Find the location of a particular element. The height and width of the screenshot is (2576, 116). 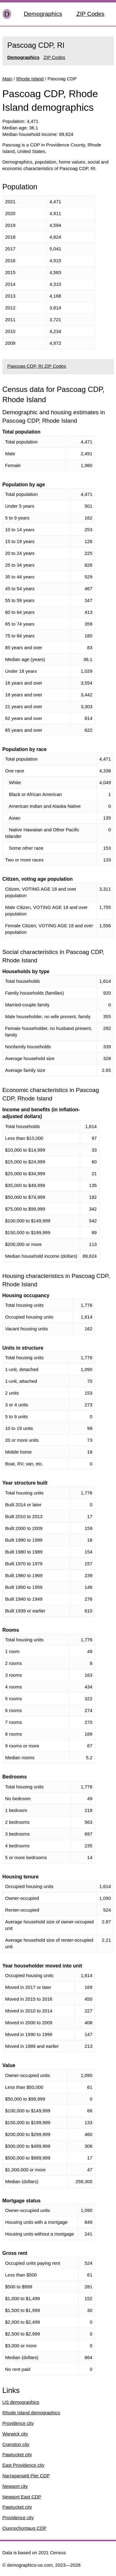

Narragansett Pier CDP is located at coordinates (26, 2475).